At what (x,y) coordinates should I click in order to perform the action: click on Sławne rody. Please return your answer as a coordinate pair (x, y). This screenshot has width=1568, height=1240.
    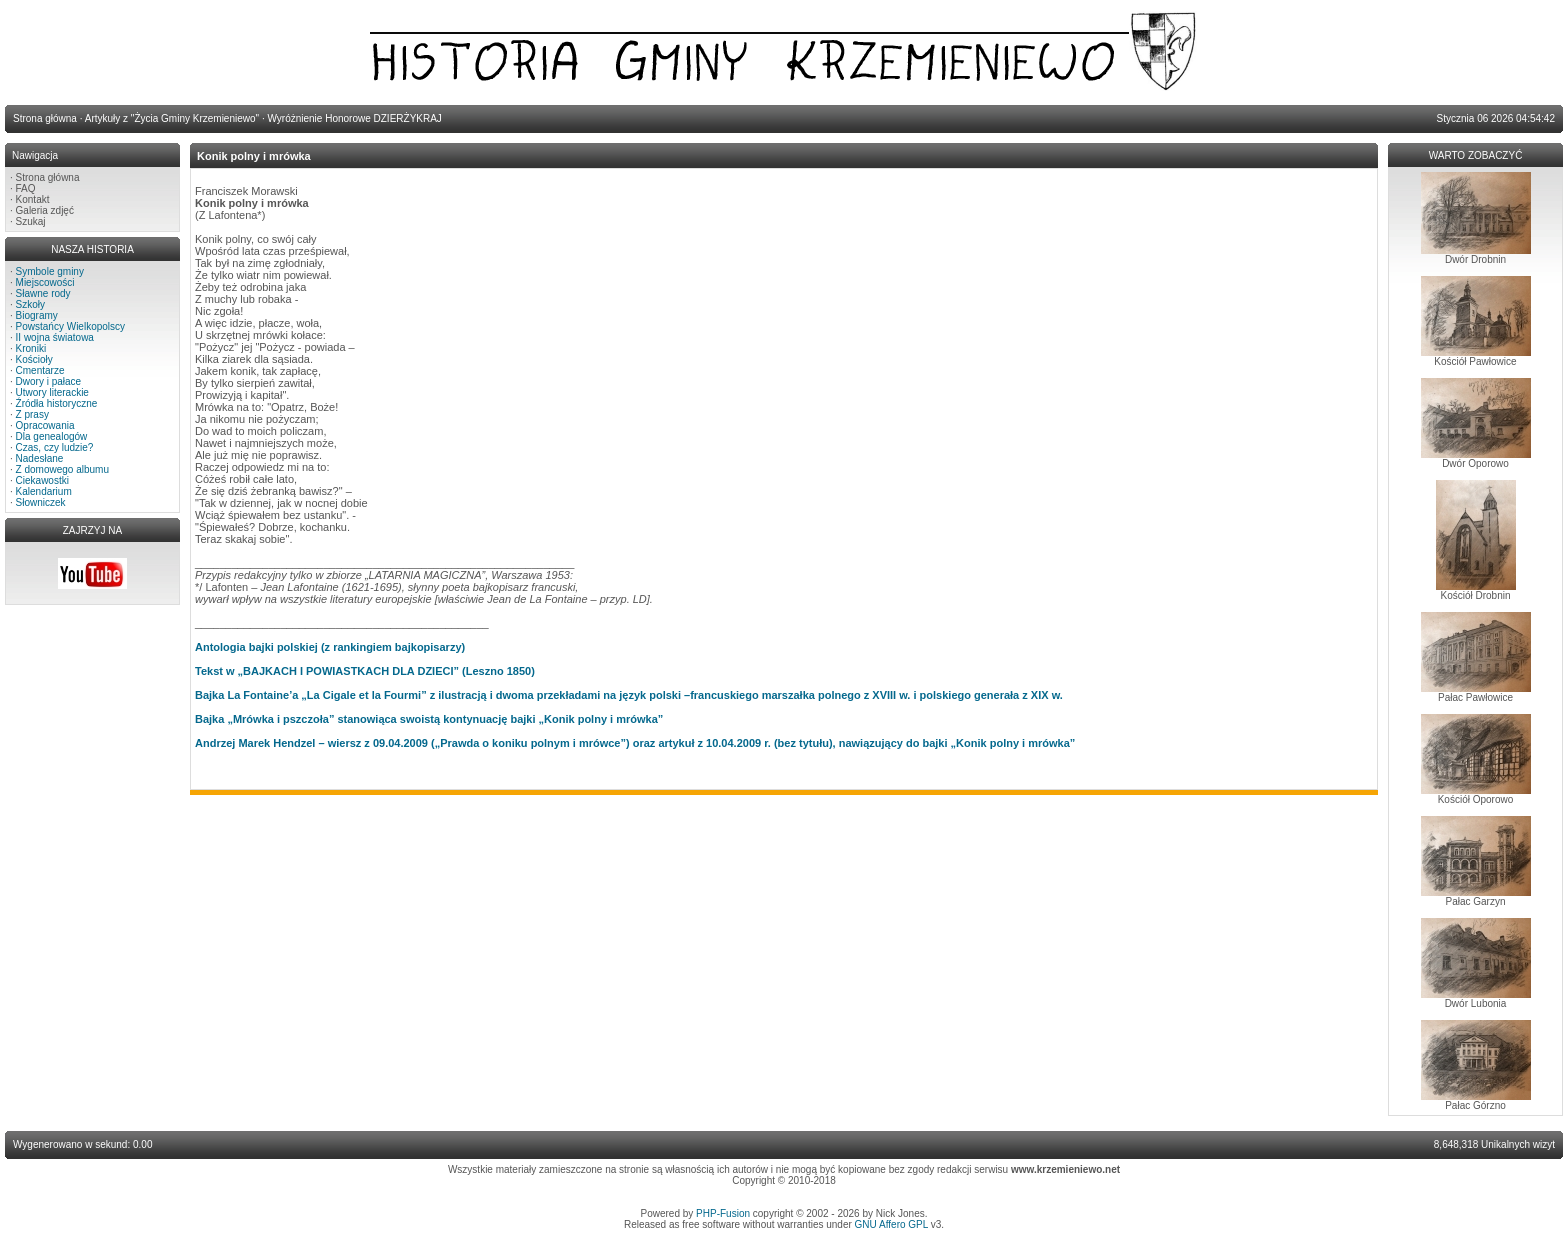
    Looking at the image, I should click on (43, 293).